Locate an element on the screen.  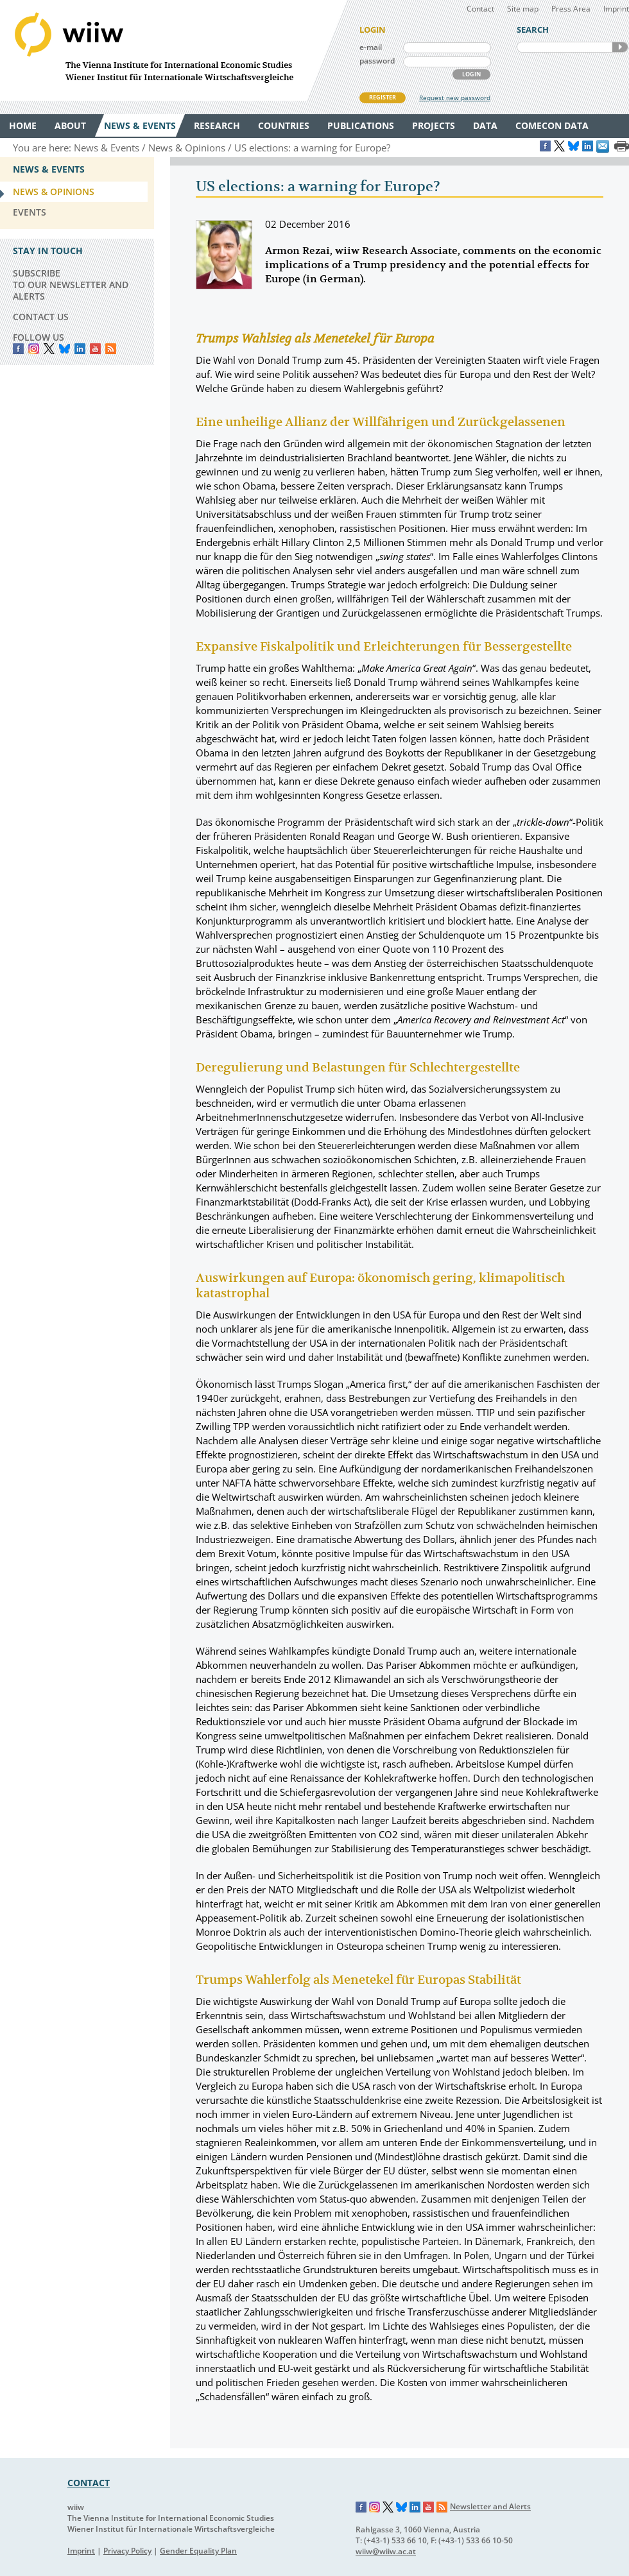
CONTACT is located at coordinates (88, 2483).